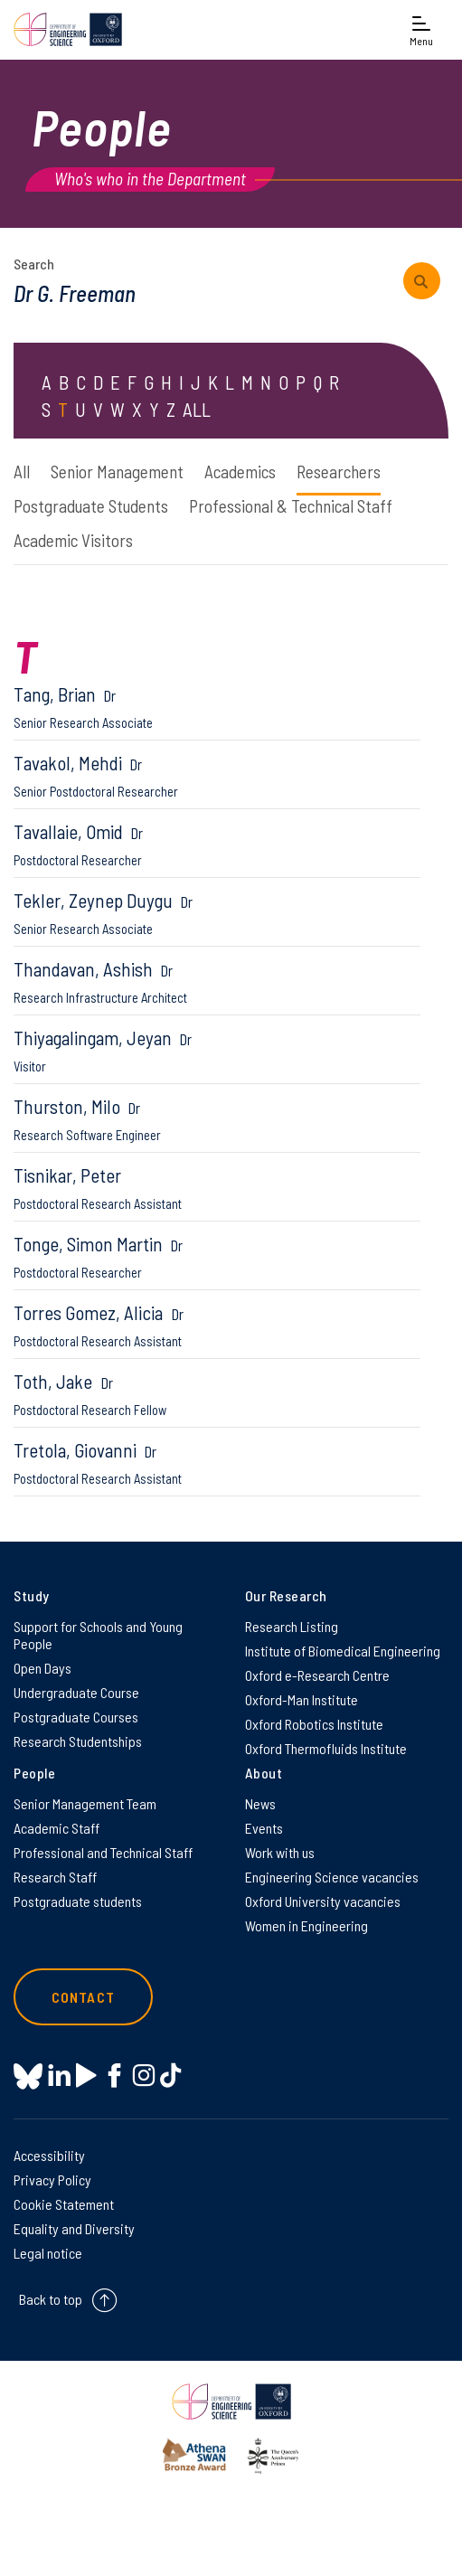 This screenshot has width=462, height=2576. What do you see at coordinates (317, 1675) in the screenshot?
I see `Oxford e-Research Centre [Oxford e-Research Centre on Oxford e-Research Centre]` at bounding box center [317, 1675].